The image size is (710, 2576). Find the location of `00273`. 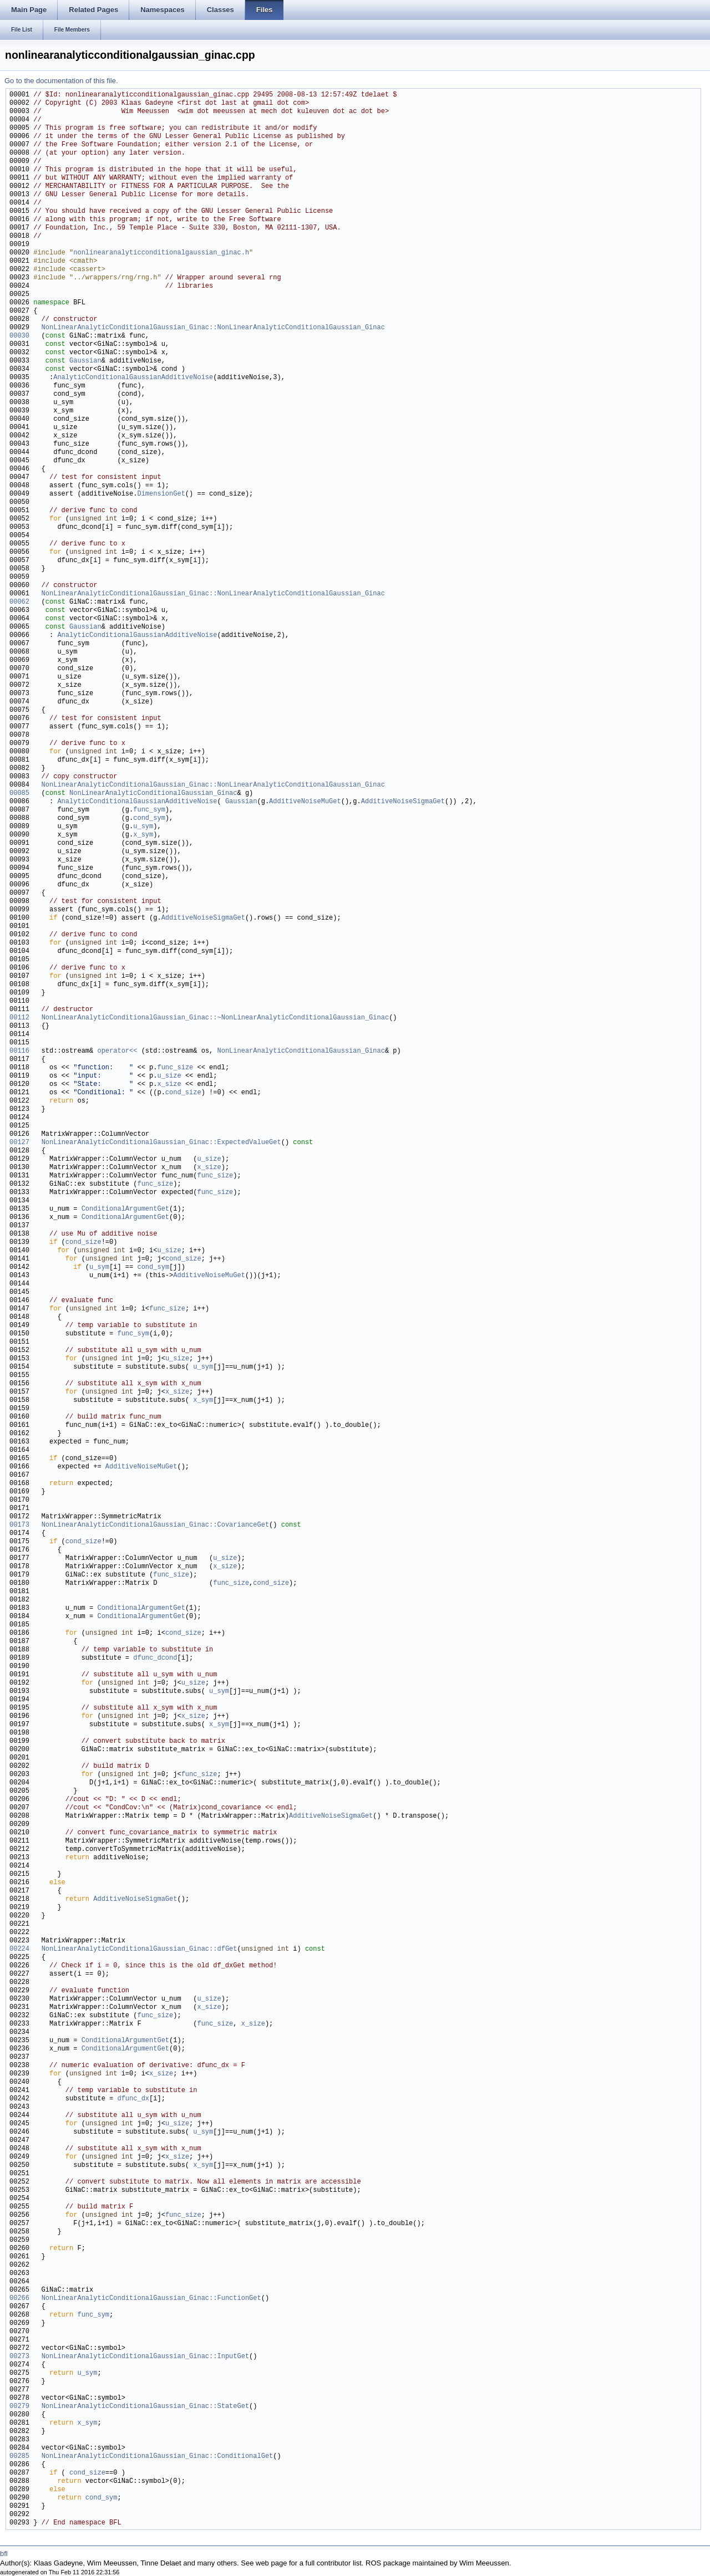

00273 is located at coordinates (19, 2356).